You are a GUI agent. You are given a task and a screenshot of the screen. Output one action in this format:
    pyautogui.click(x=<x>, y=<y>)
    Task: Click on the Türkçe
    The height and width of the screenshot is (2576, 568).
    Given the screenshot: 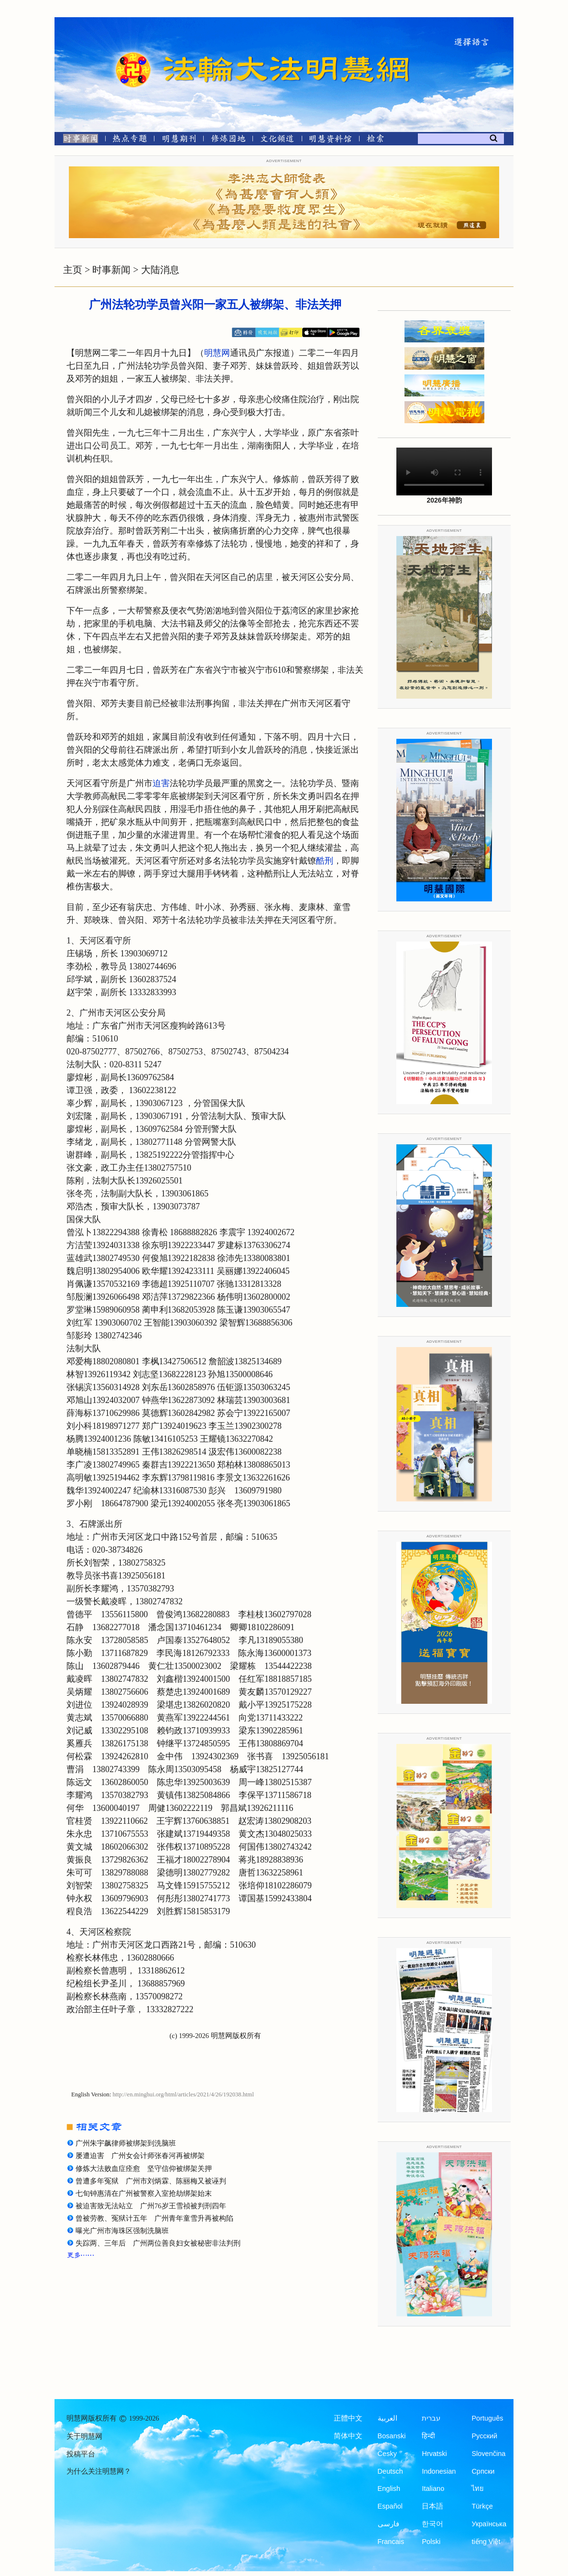 What is the action you would take?
    pyautogui.click(x=481, y=2506)
    